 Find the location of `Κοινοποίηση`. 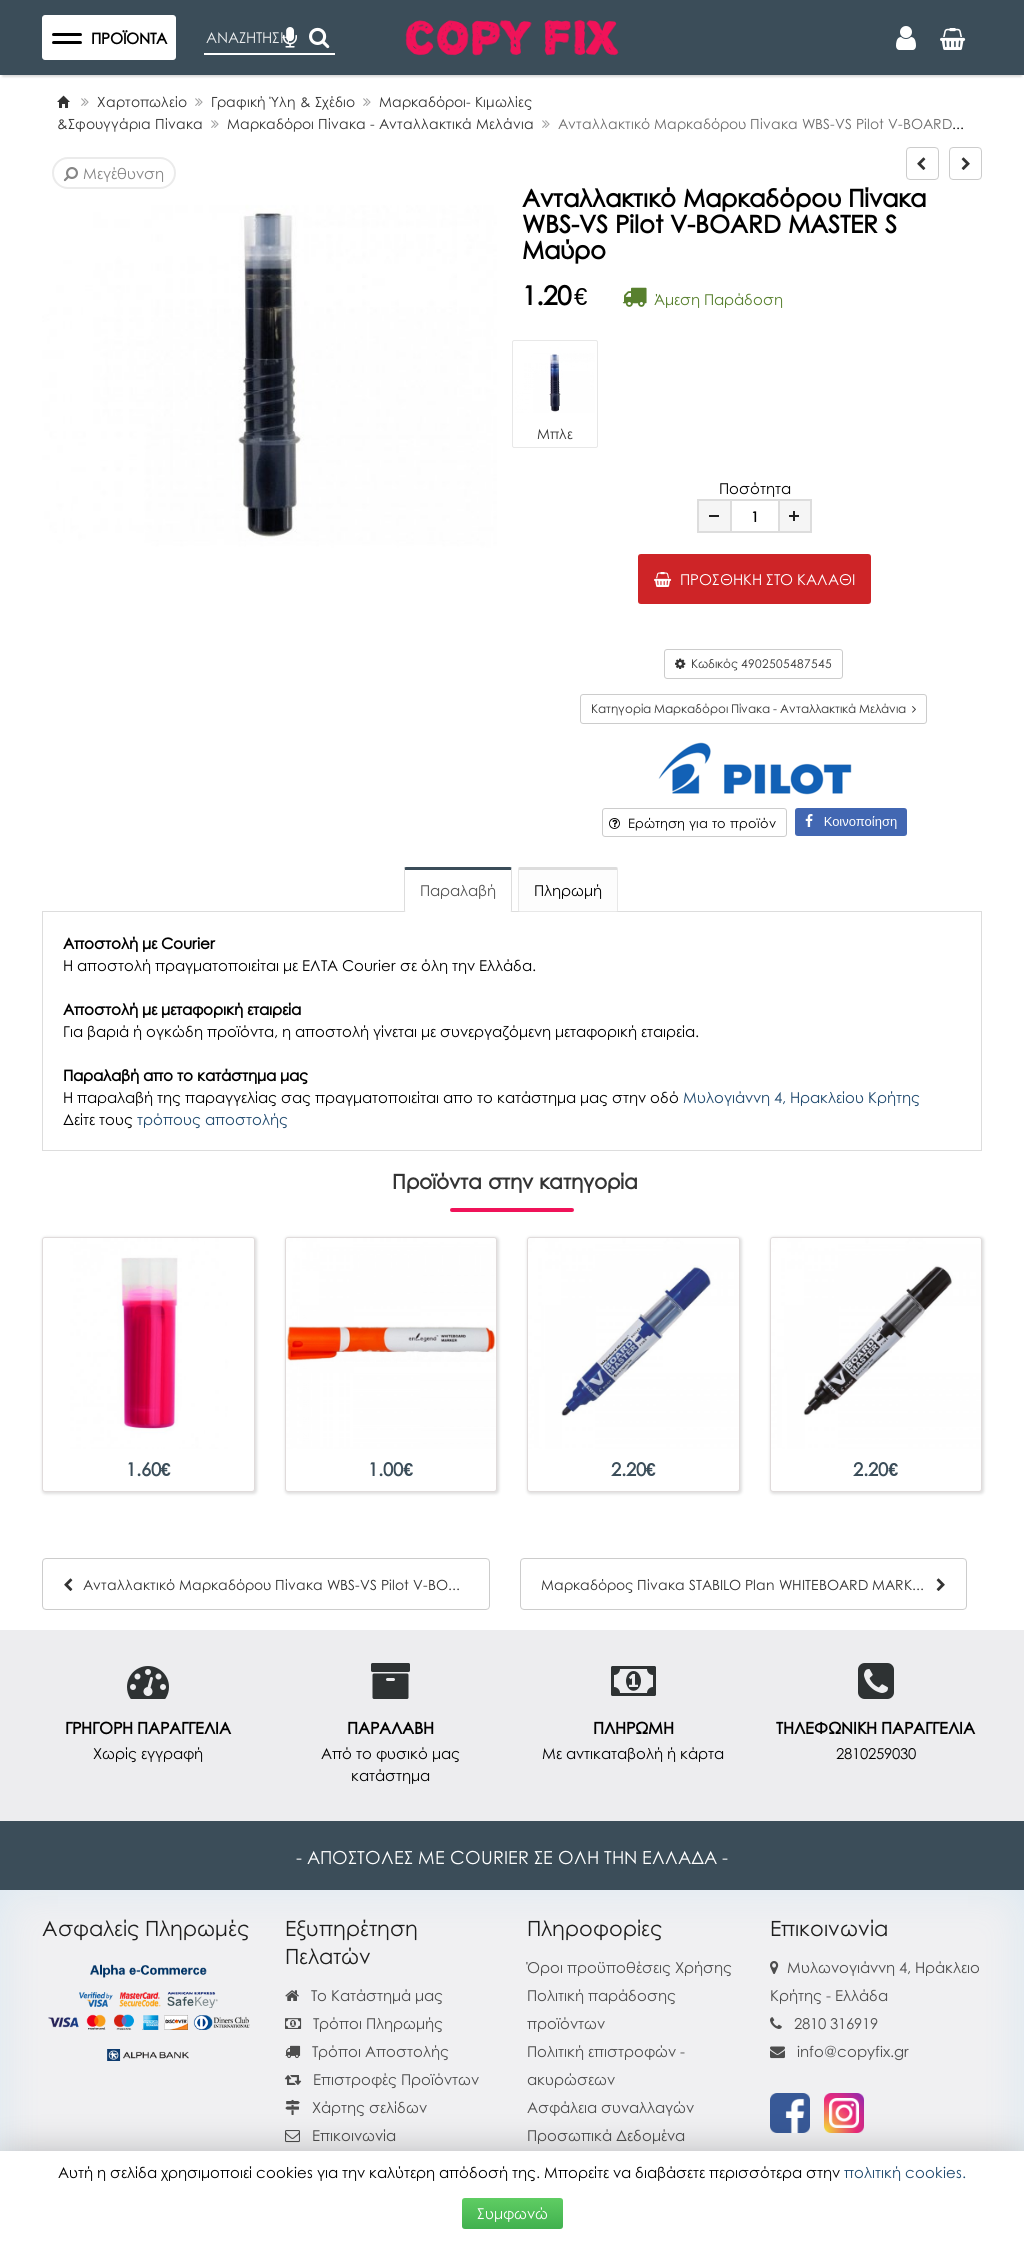

Κοινοποίηση is located at coordinates (851, 821).